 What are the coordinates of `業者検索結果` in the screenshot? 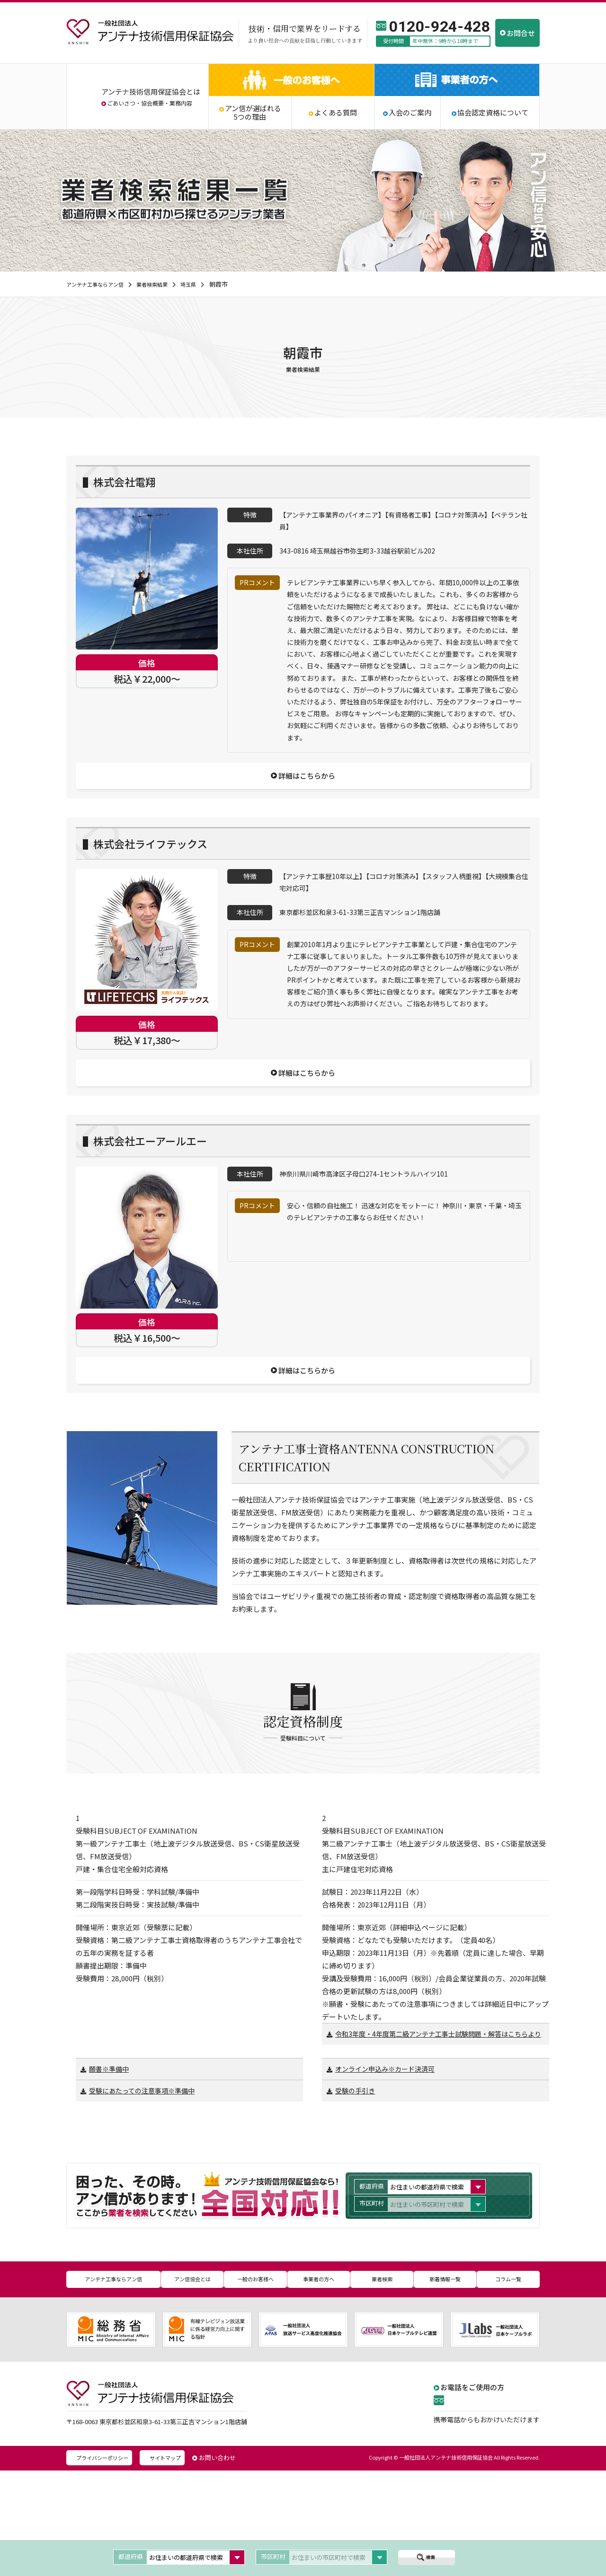 It's located at (164, 284).